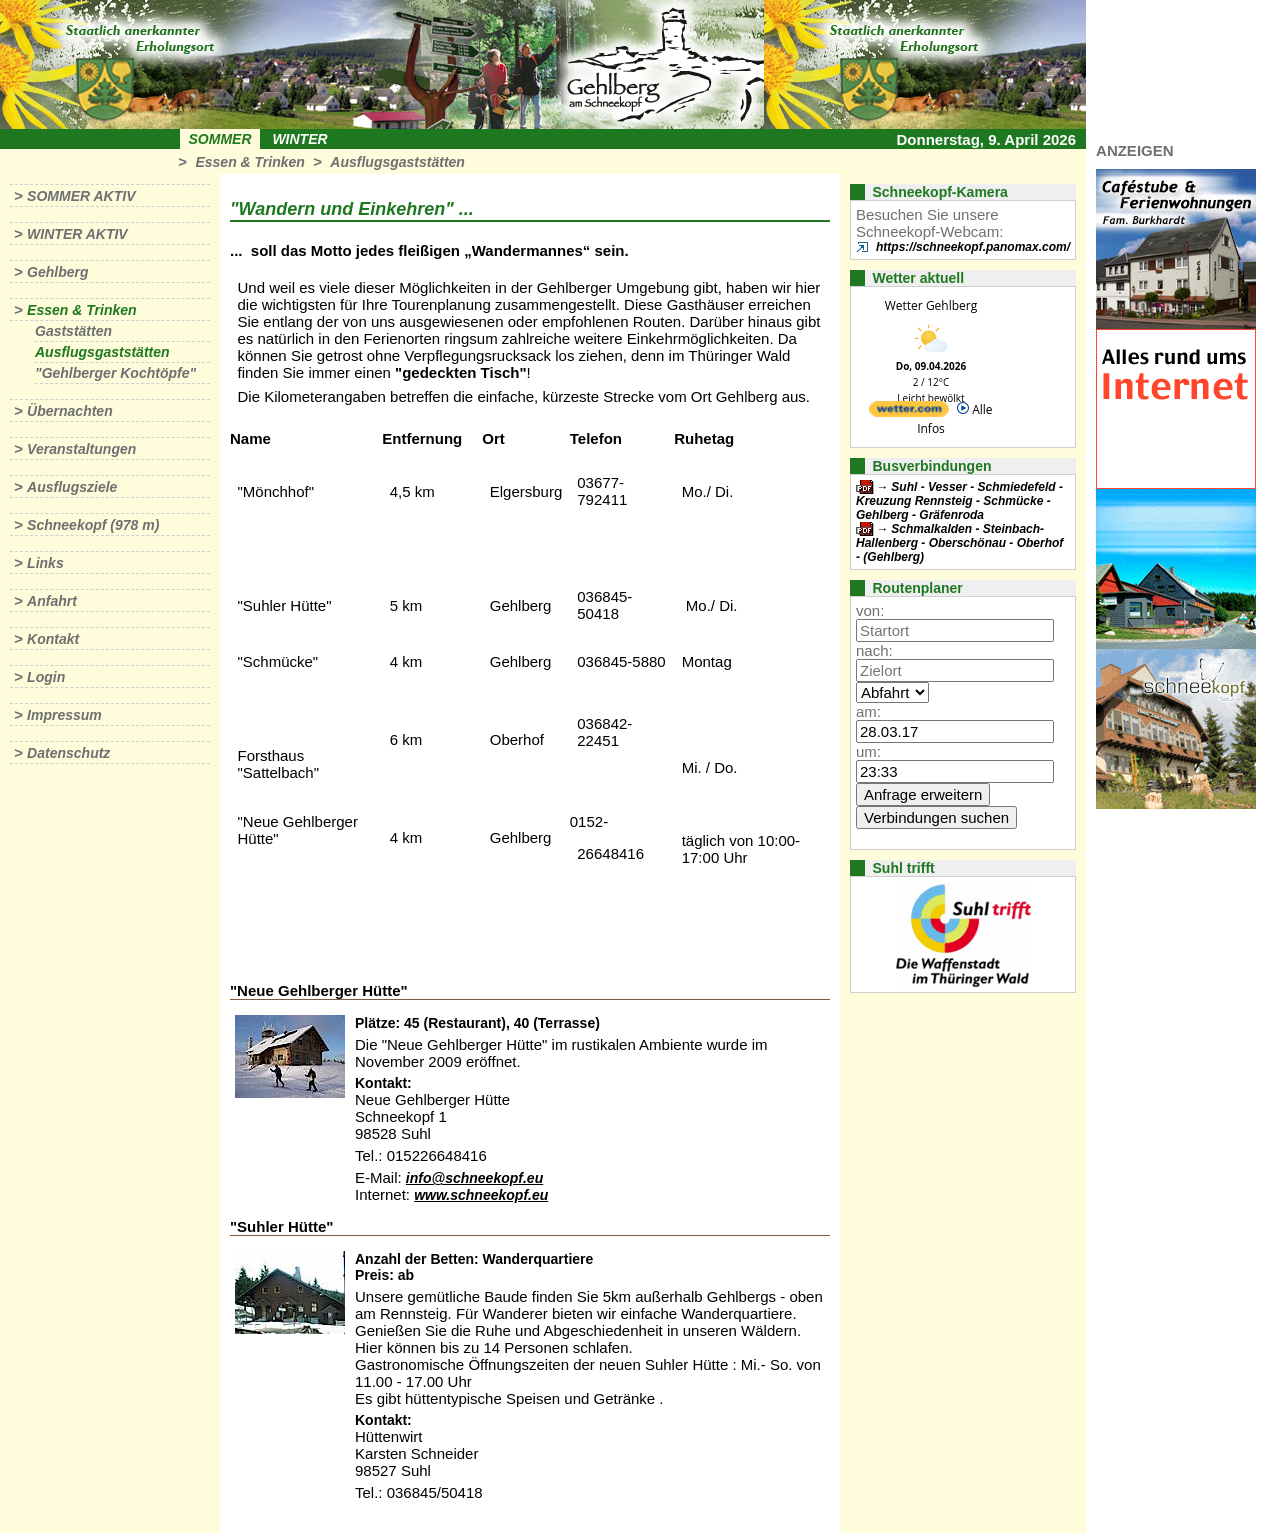  What do you see at coordinates (397, 162) in the screenshot?
I see `Ausflugsgaststätten` at bounding box center [397, 162].